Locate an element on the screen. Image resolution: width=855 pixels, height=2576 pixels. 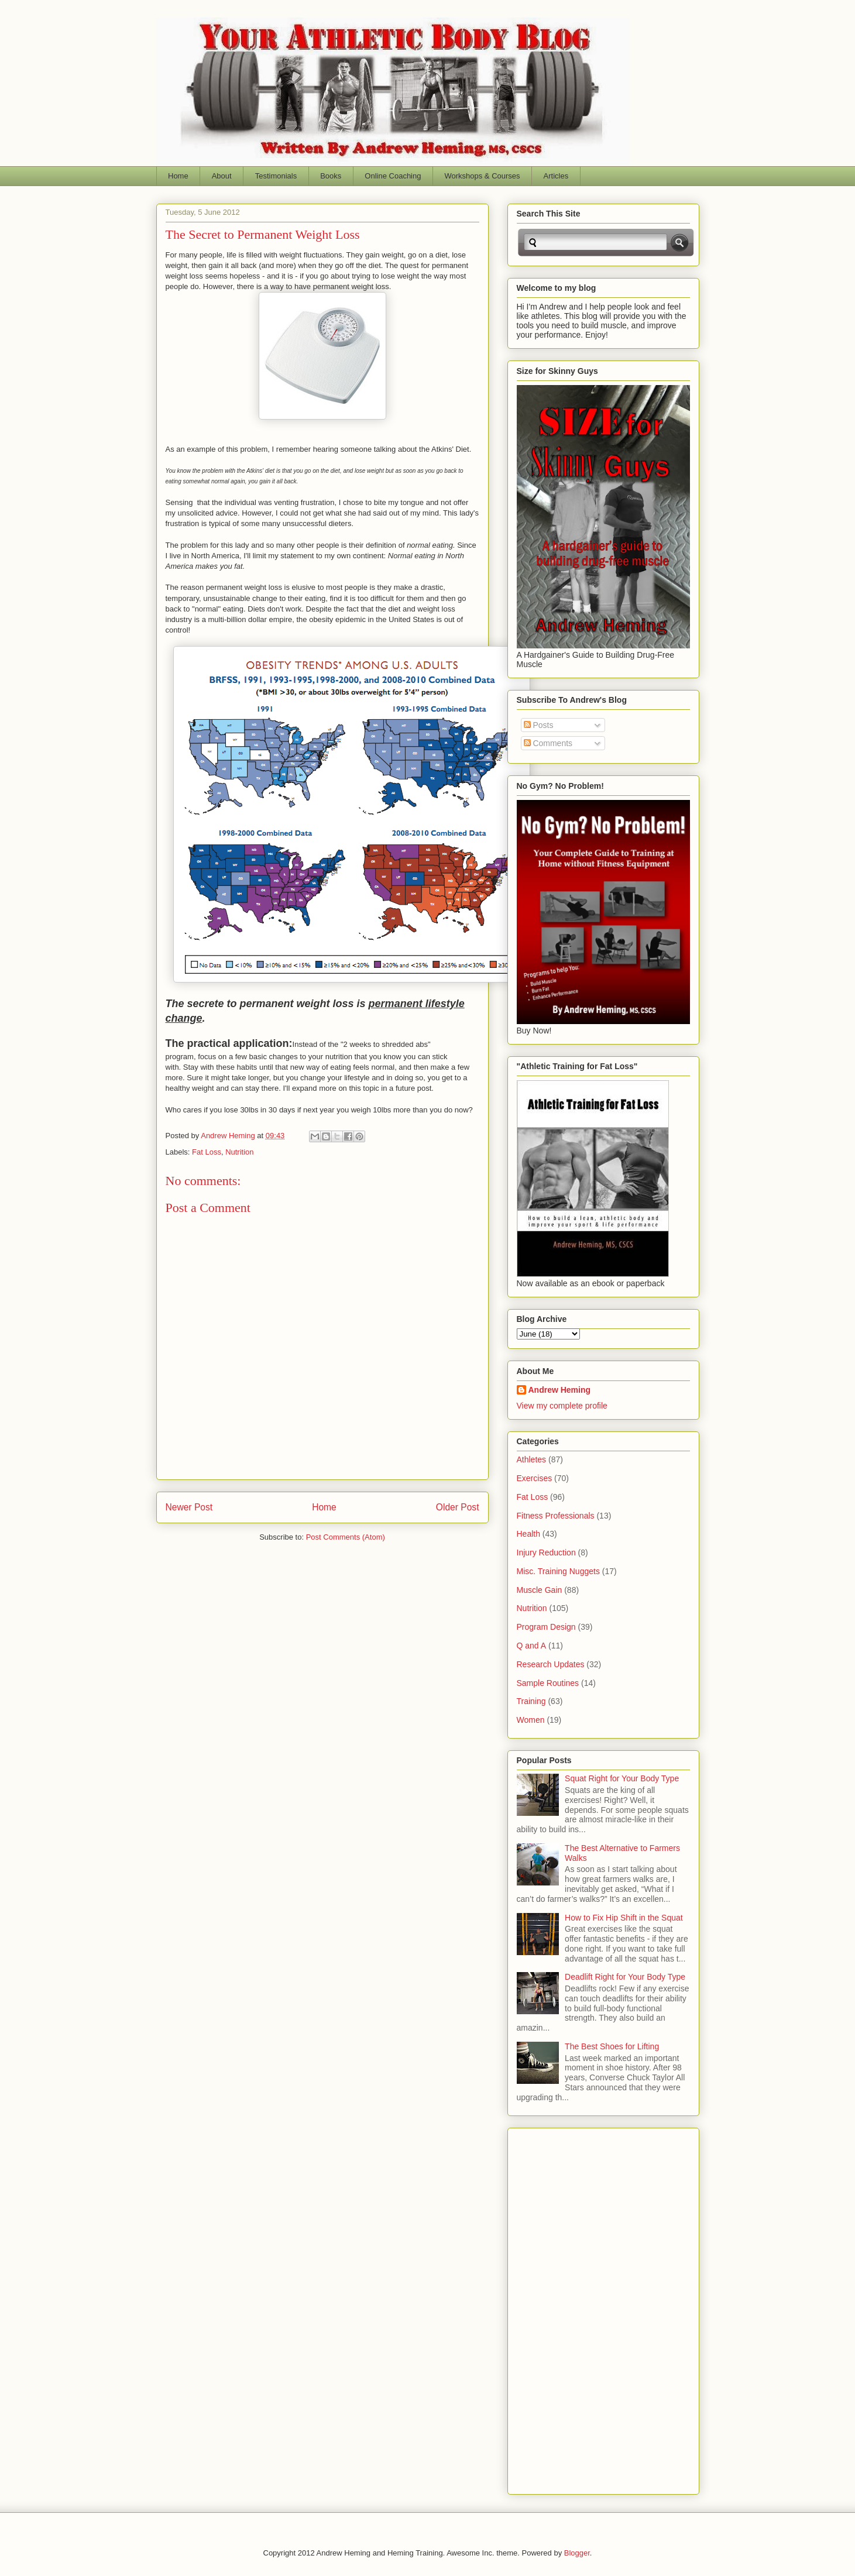
View my complete profile is located at coordinates (562, 1405).